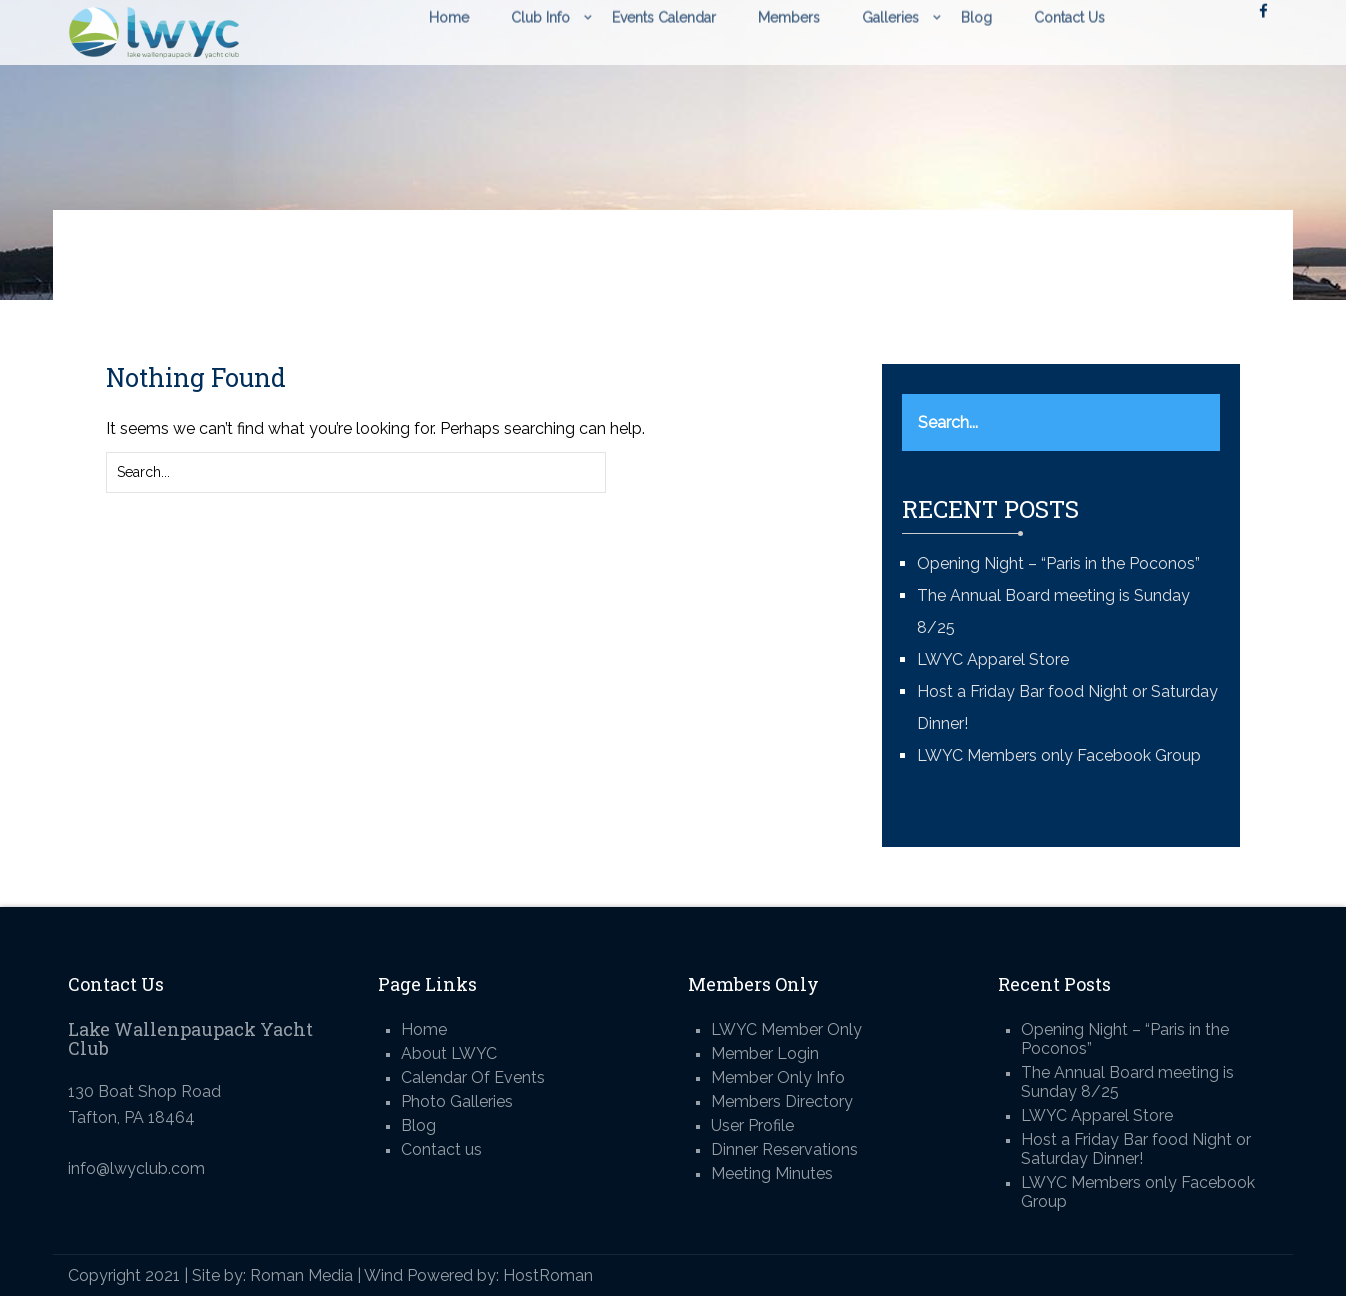 Image resolution: width=1346 pixels, height=1296 pixels. I want to click on Member Only Info, so click(778, 1077).